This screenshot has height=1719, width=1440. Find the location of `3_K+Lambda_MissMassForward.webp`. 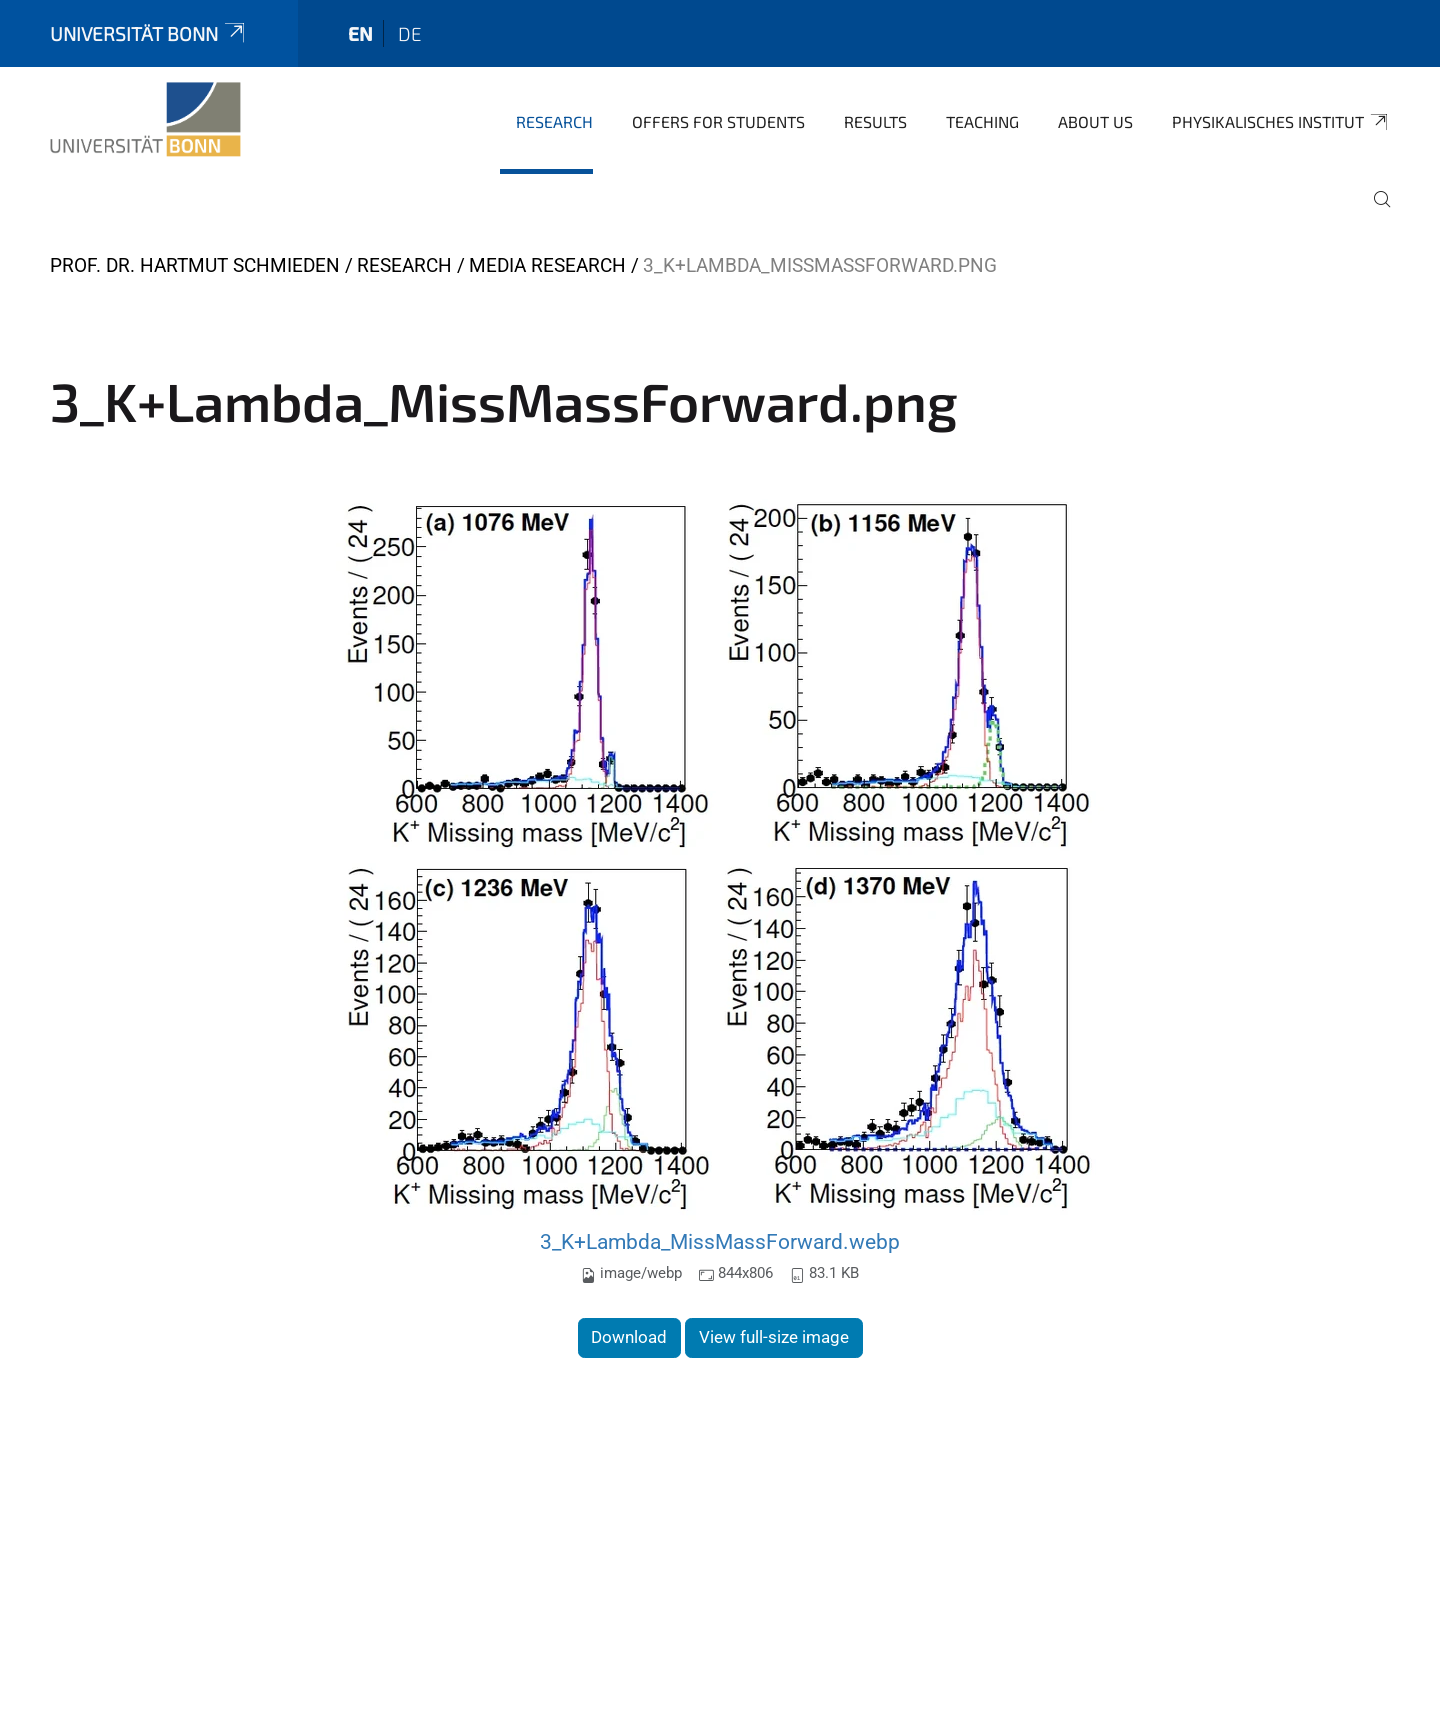

3_K+Lambda_MissMassForward.webp is located at coordinates (720, 1241).